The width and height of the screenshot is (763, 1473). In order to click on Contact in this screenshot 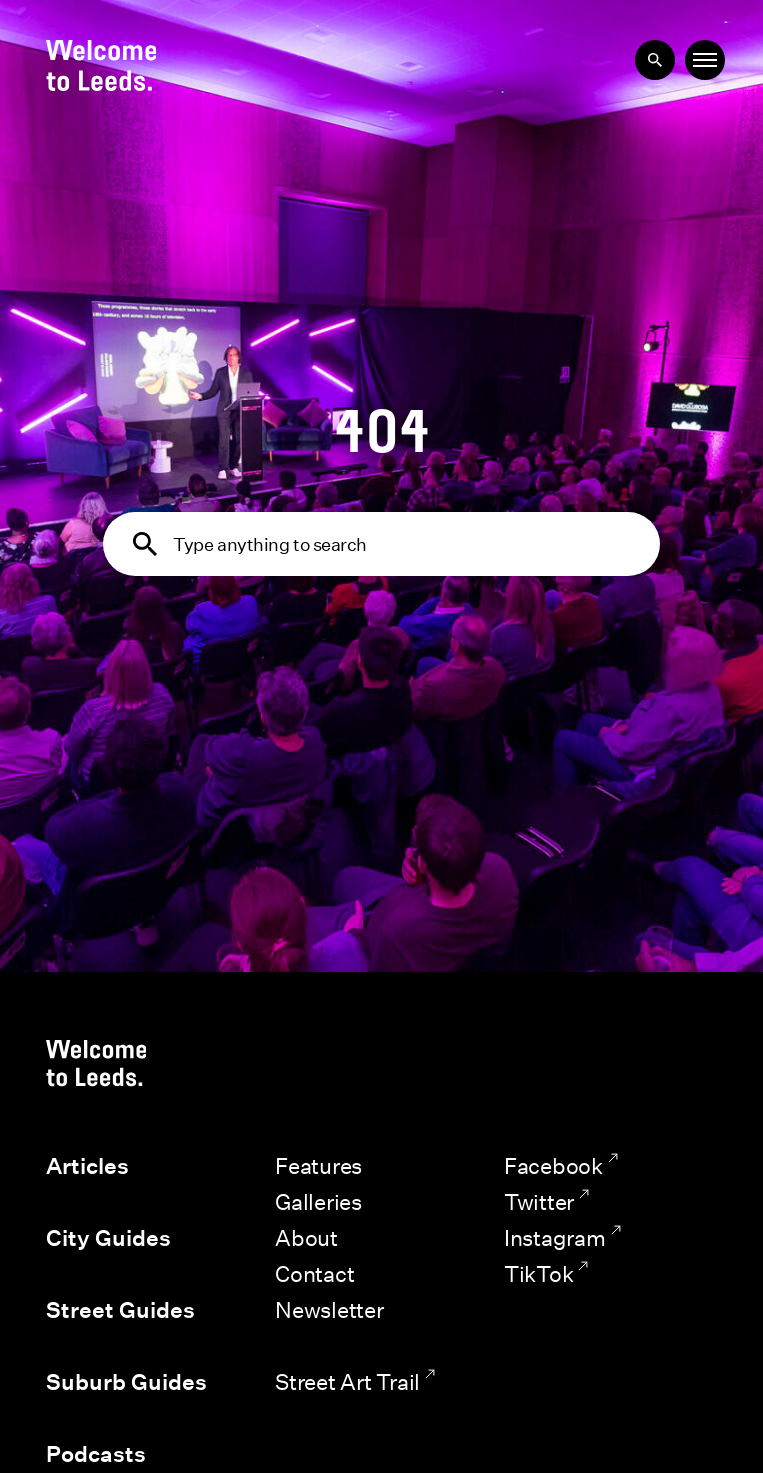, I will do `click(314, 1273)`.